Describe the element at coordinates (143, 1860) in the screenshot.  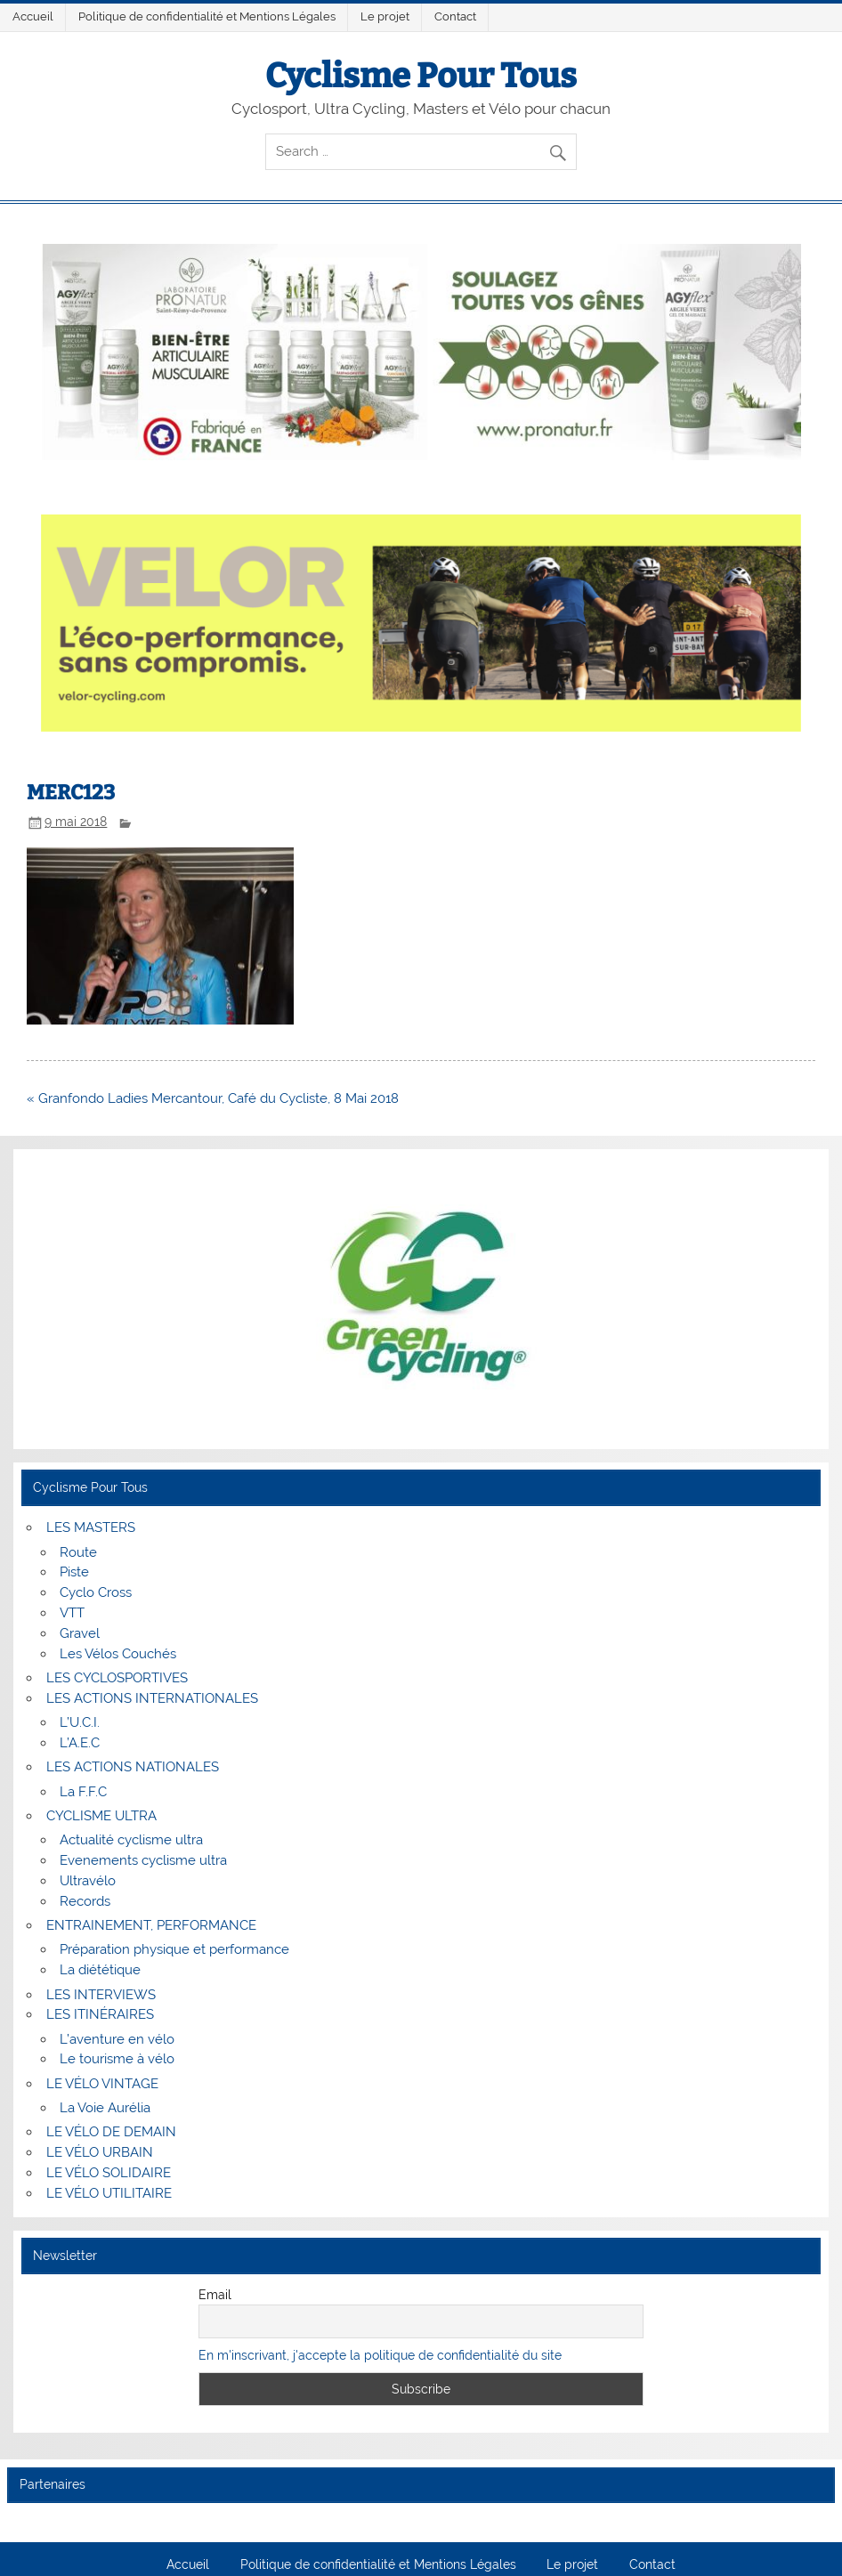
I see `Evenements cyclisme ultra` at that location.